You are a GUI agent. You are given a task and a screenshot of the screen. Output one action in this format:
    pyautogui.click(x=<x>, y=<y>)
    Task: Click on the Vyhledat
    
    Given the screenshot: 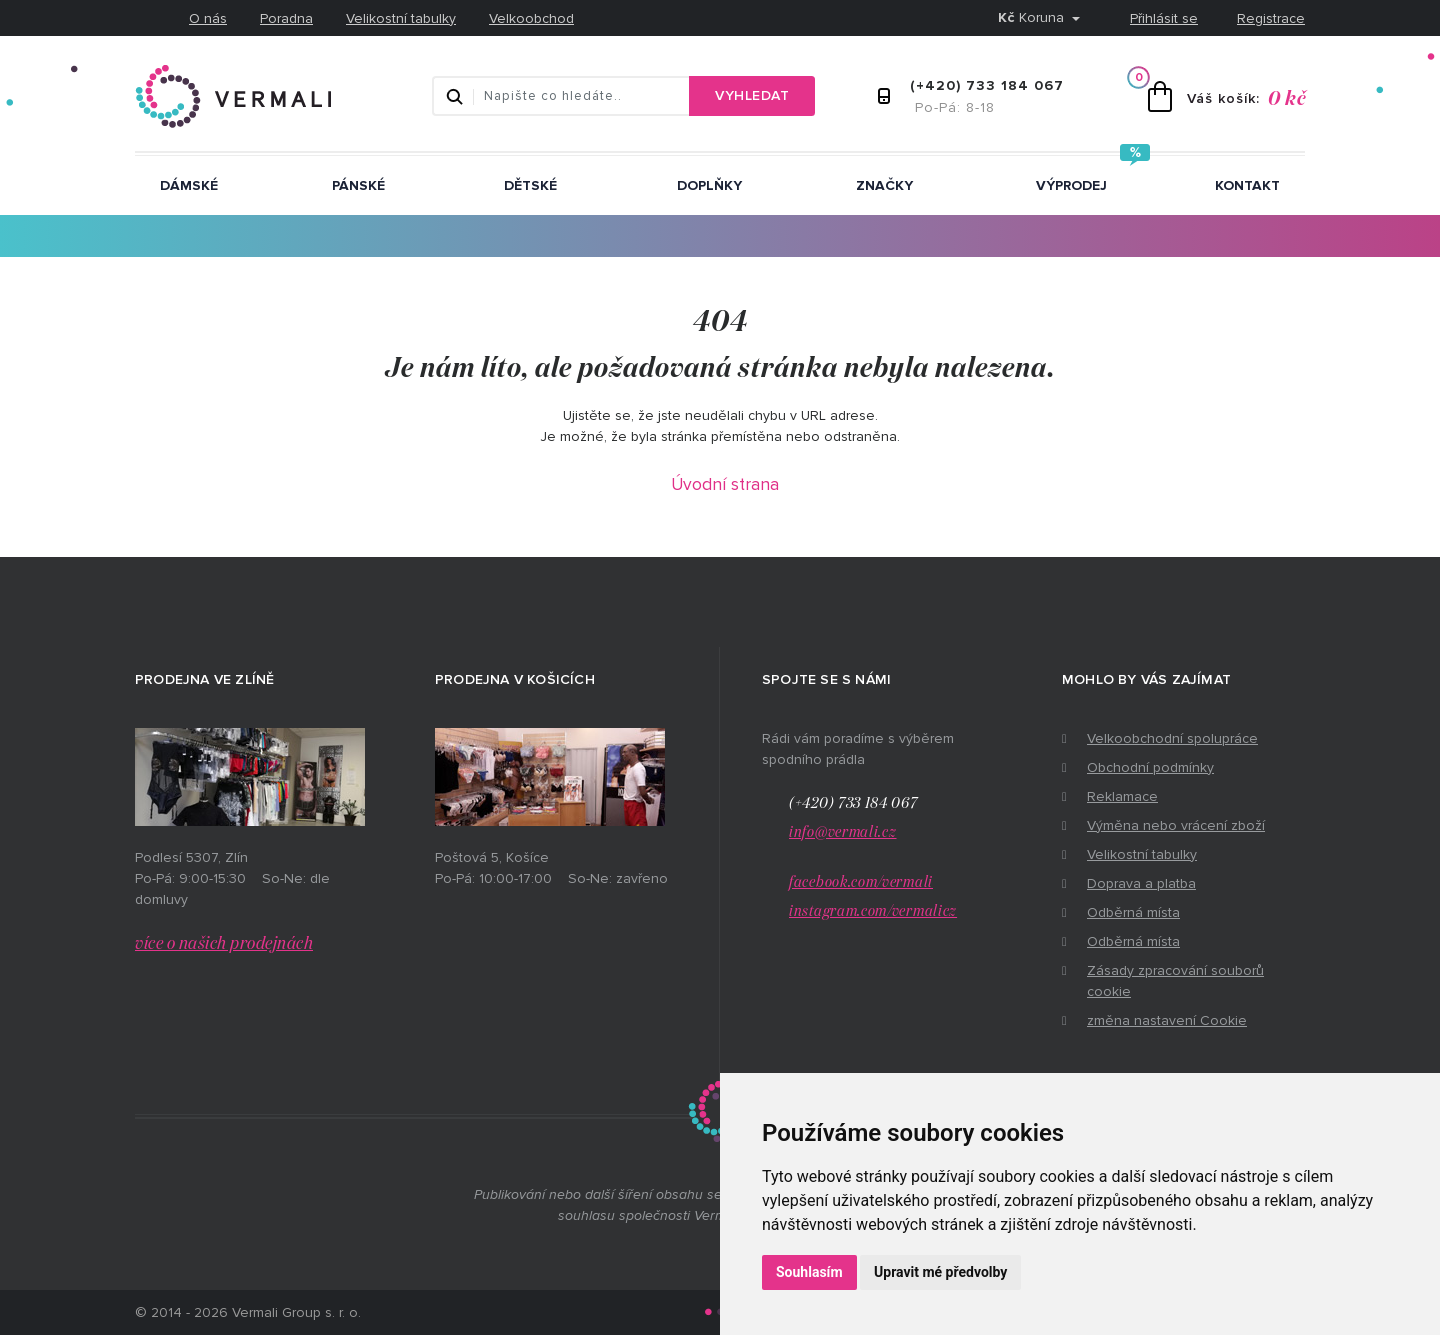 What is the action you would take?
    pyautogui.click(x=752, y=95)
    